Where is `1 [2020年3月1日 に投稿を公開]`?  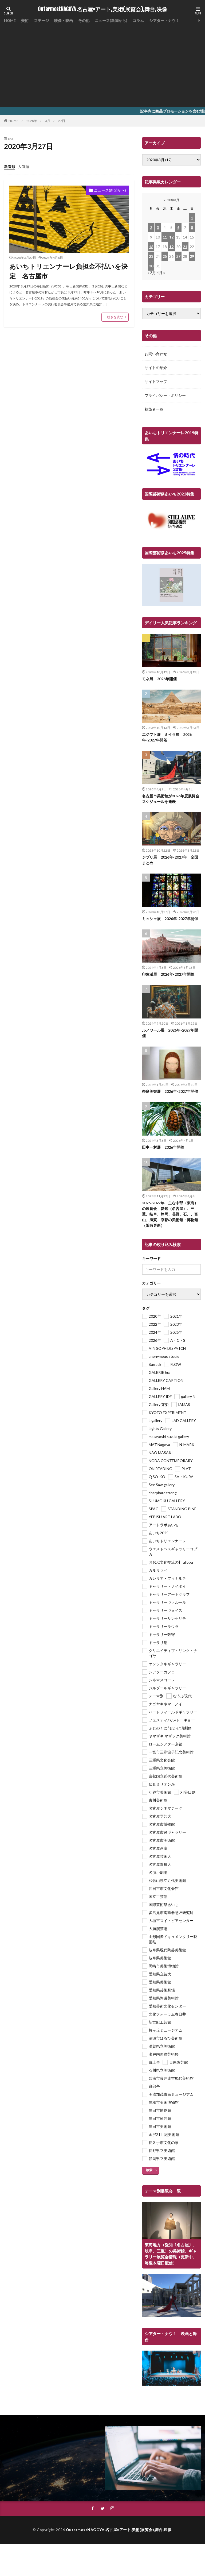 1 [2020年3月1日 に投稿を公開] is located at coordinates (192, 218).